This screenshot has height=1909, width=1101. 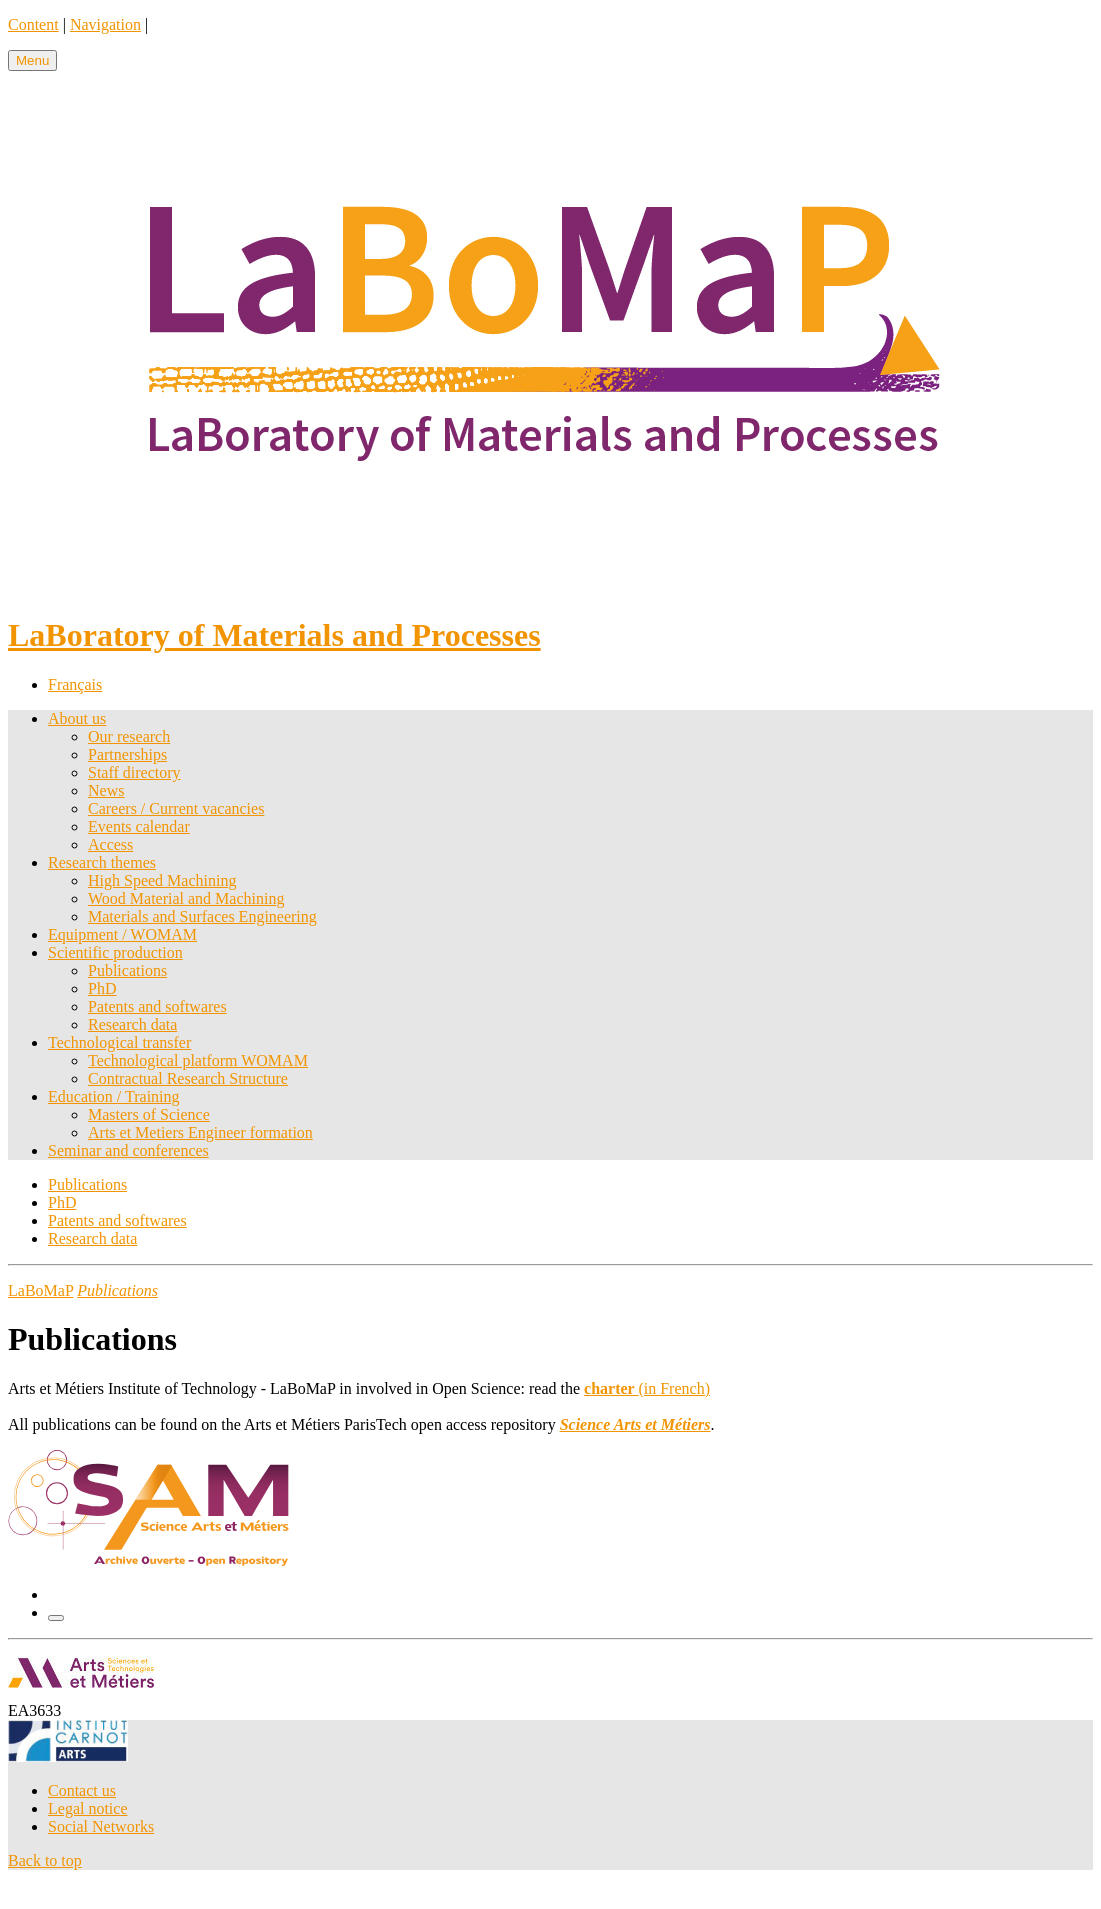 I want to click on (in French), so click(x=647, y=1388).